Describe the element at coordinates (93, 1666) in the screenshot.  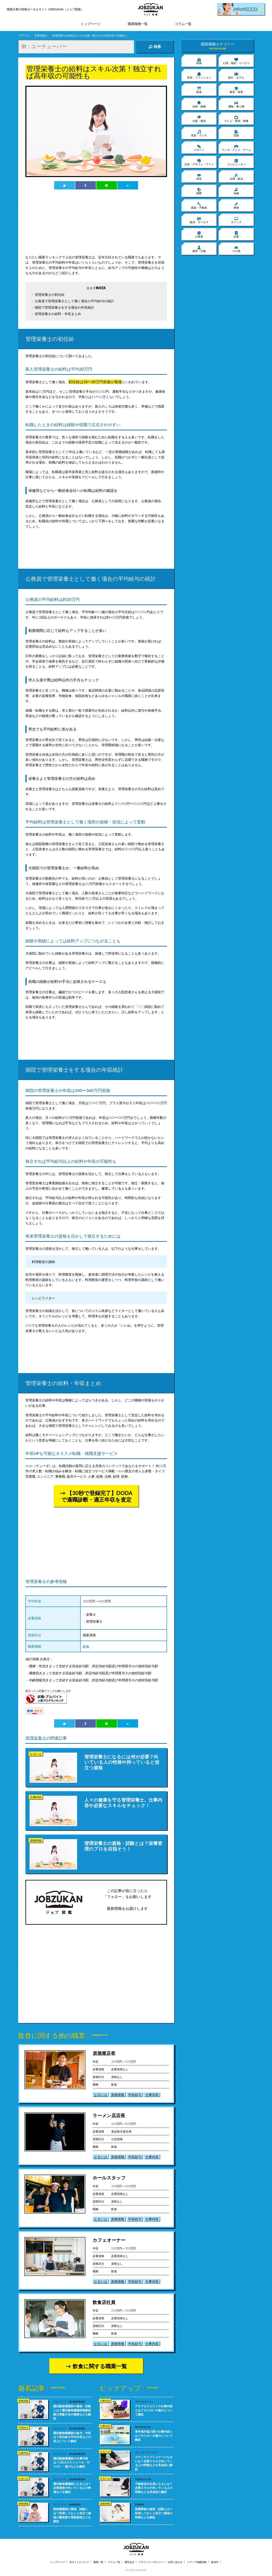
I see `職種・性別きまって支給する現金給与額、所定内給与額及び年間賞与その他特別給与額` at that location.